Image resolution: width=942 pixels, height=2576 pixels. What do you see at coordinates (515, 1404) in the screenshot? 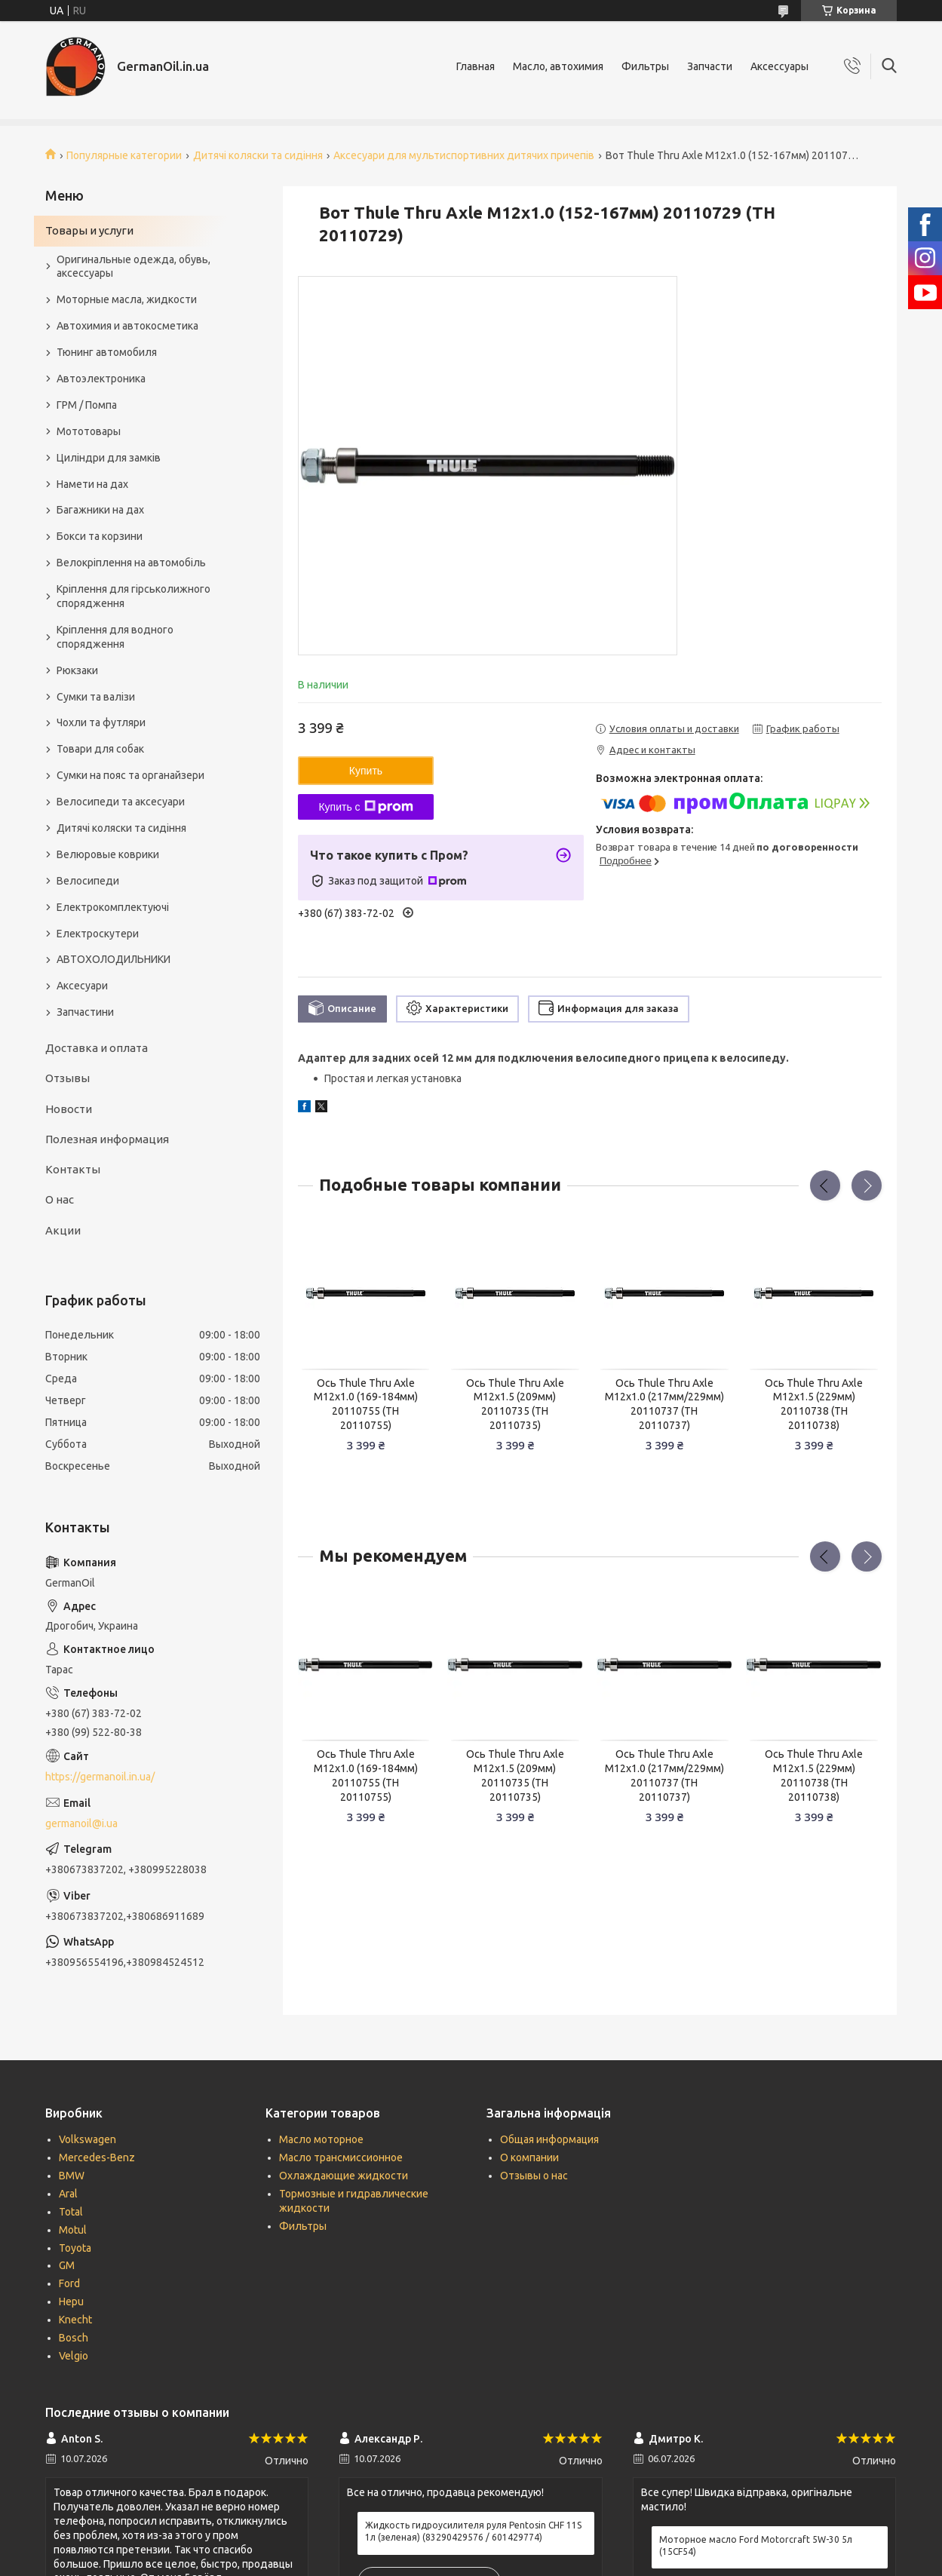
I see `Ось Thule Thru Axle M12x1.5 (209мм) 20110735 (TH 20110735)` at bounding box center [515, 1404].